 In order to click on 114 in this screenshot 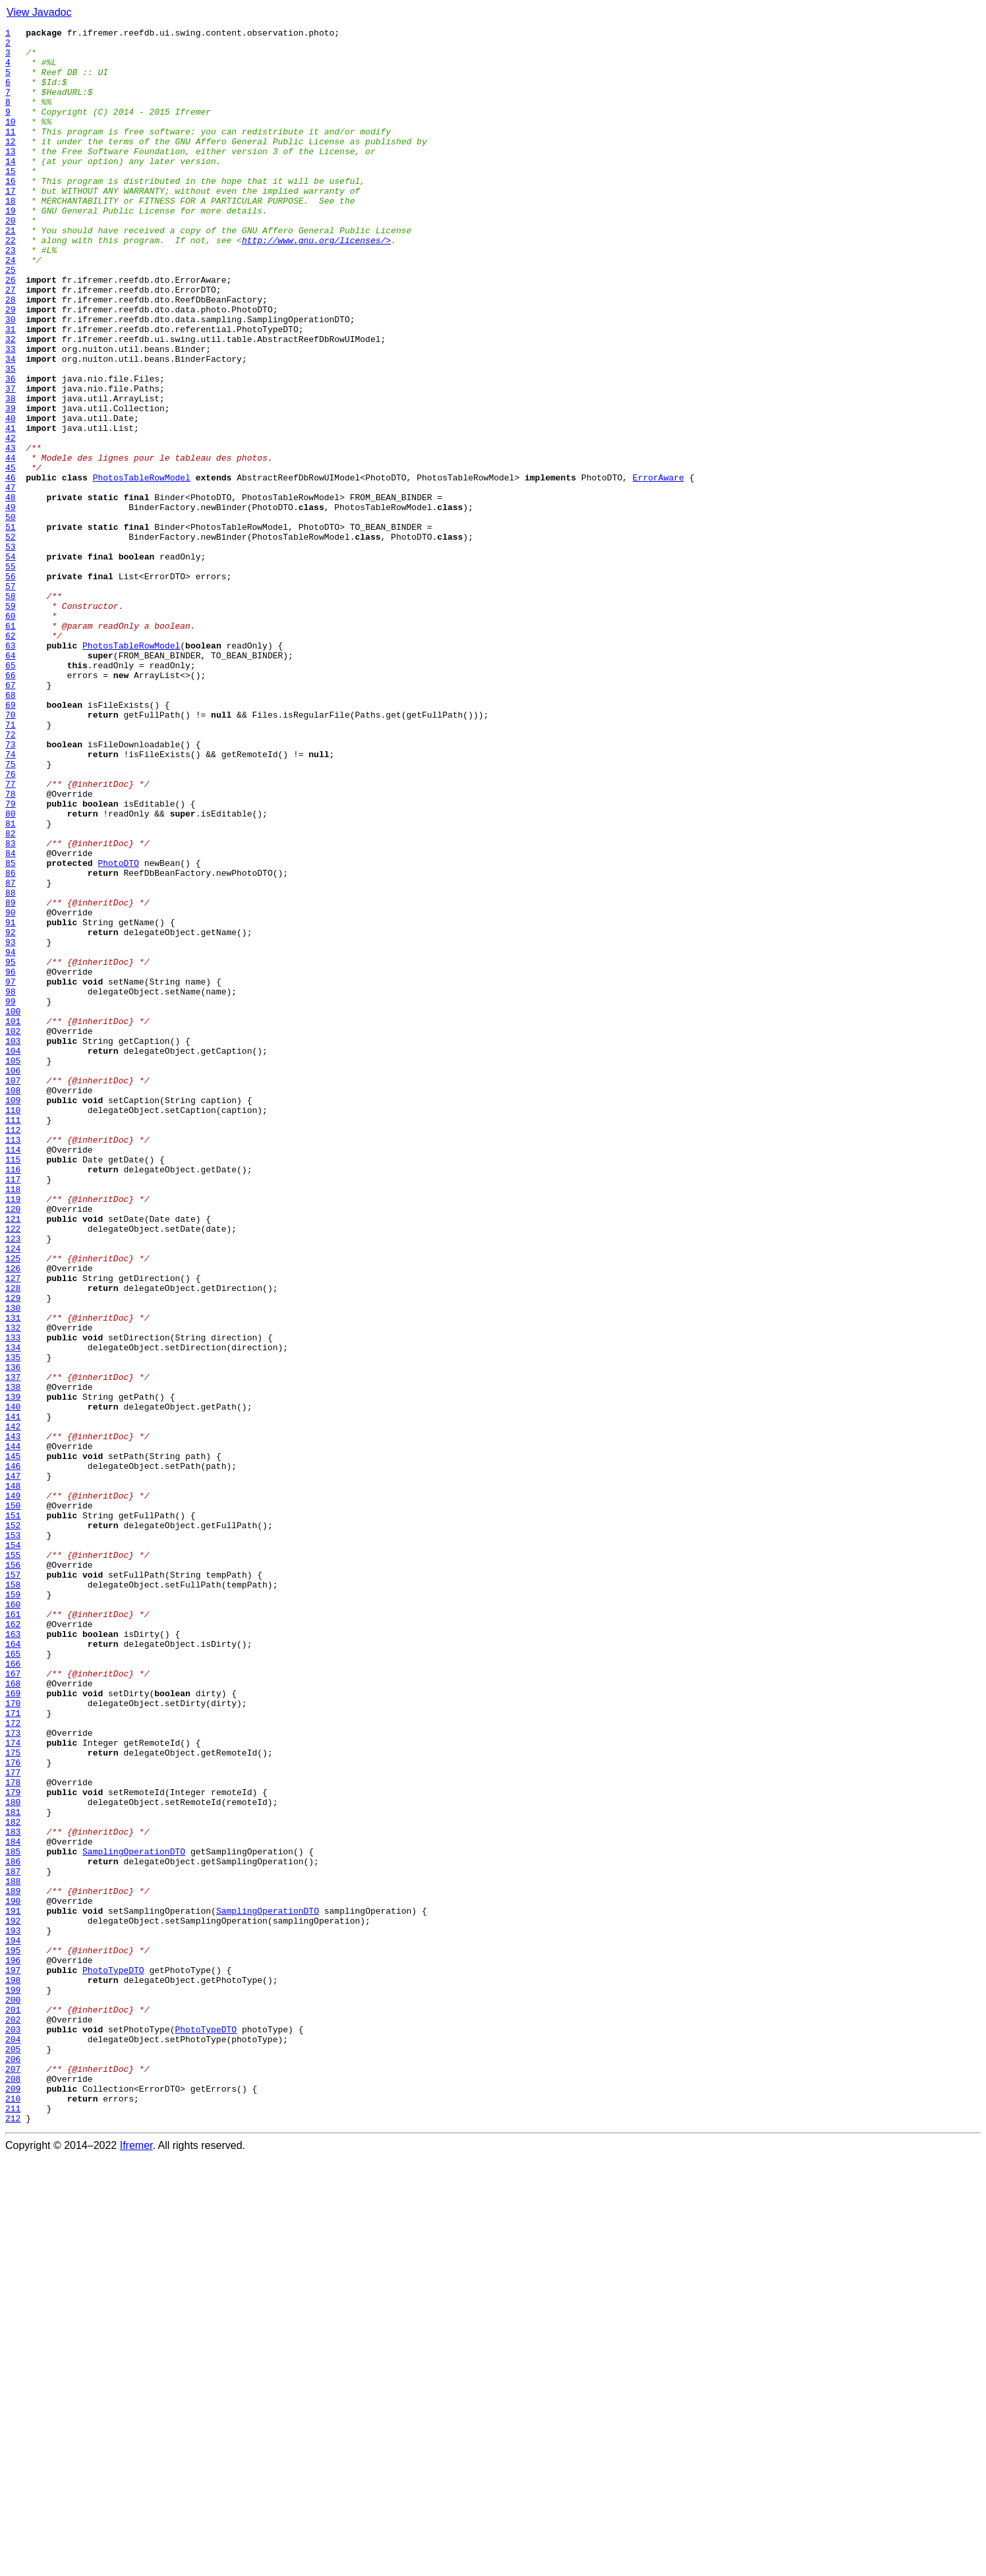, I will do `click(12, 1375)`.